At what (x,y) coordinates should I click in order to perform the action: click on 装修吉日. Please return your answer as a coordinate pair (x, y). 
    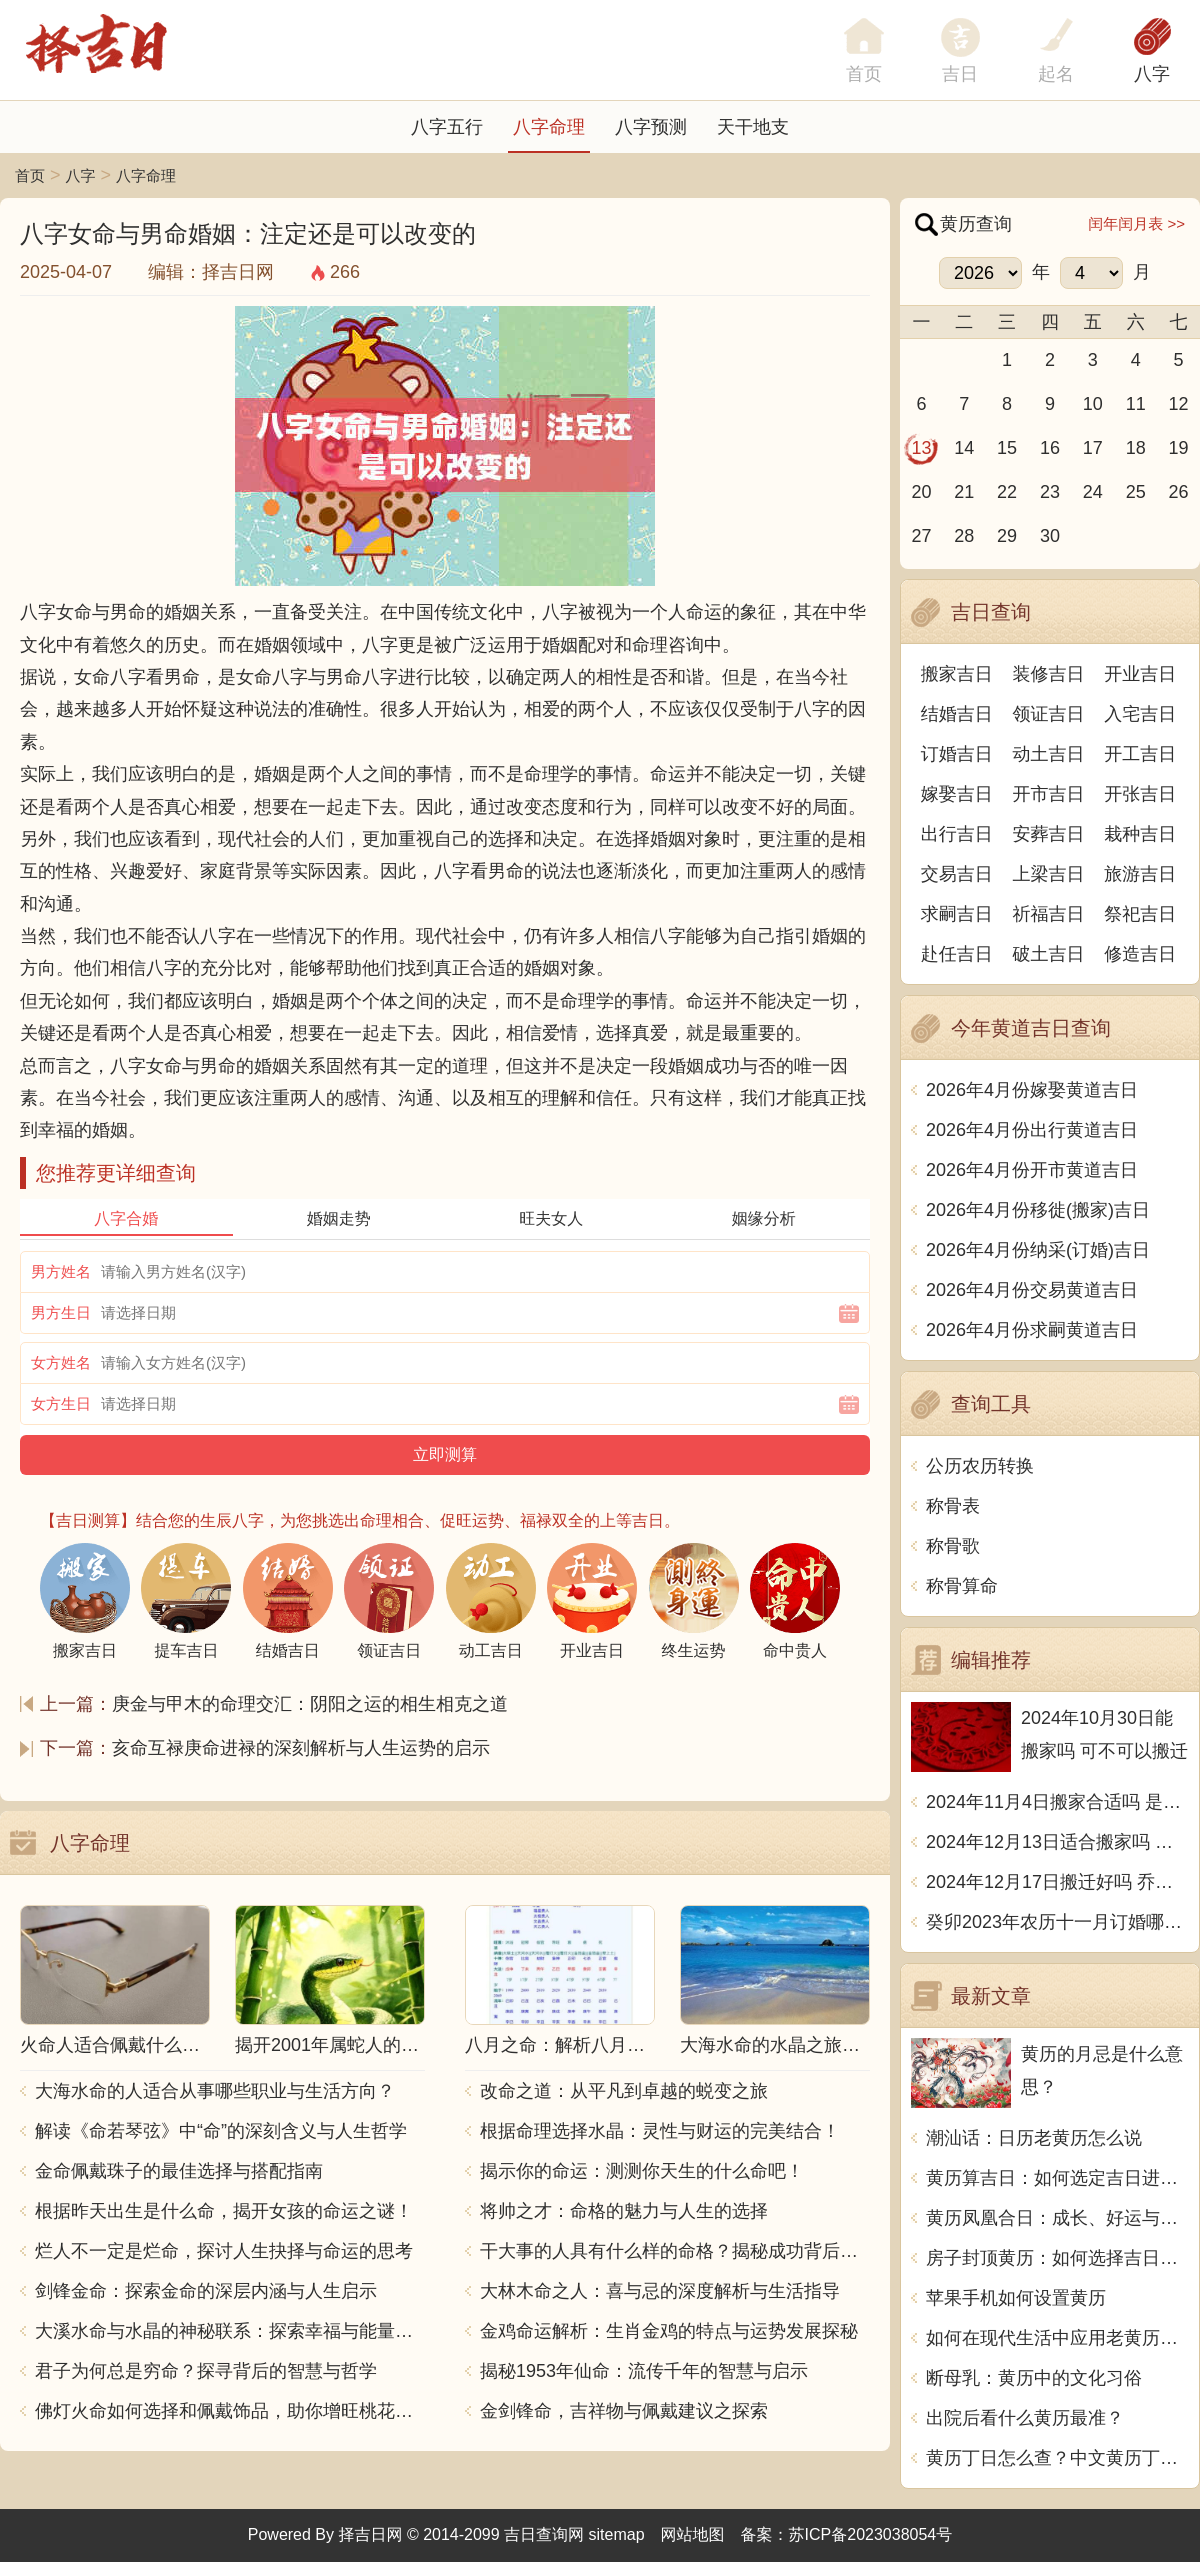
    Looking at the image, I should click on (1049, 674).